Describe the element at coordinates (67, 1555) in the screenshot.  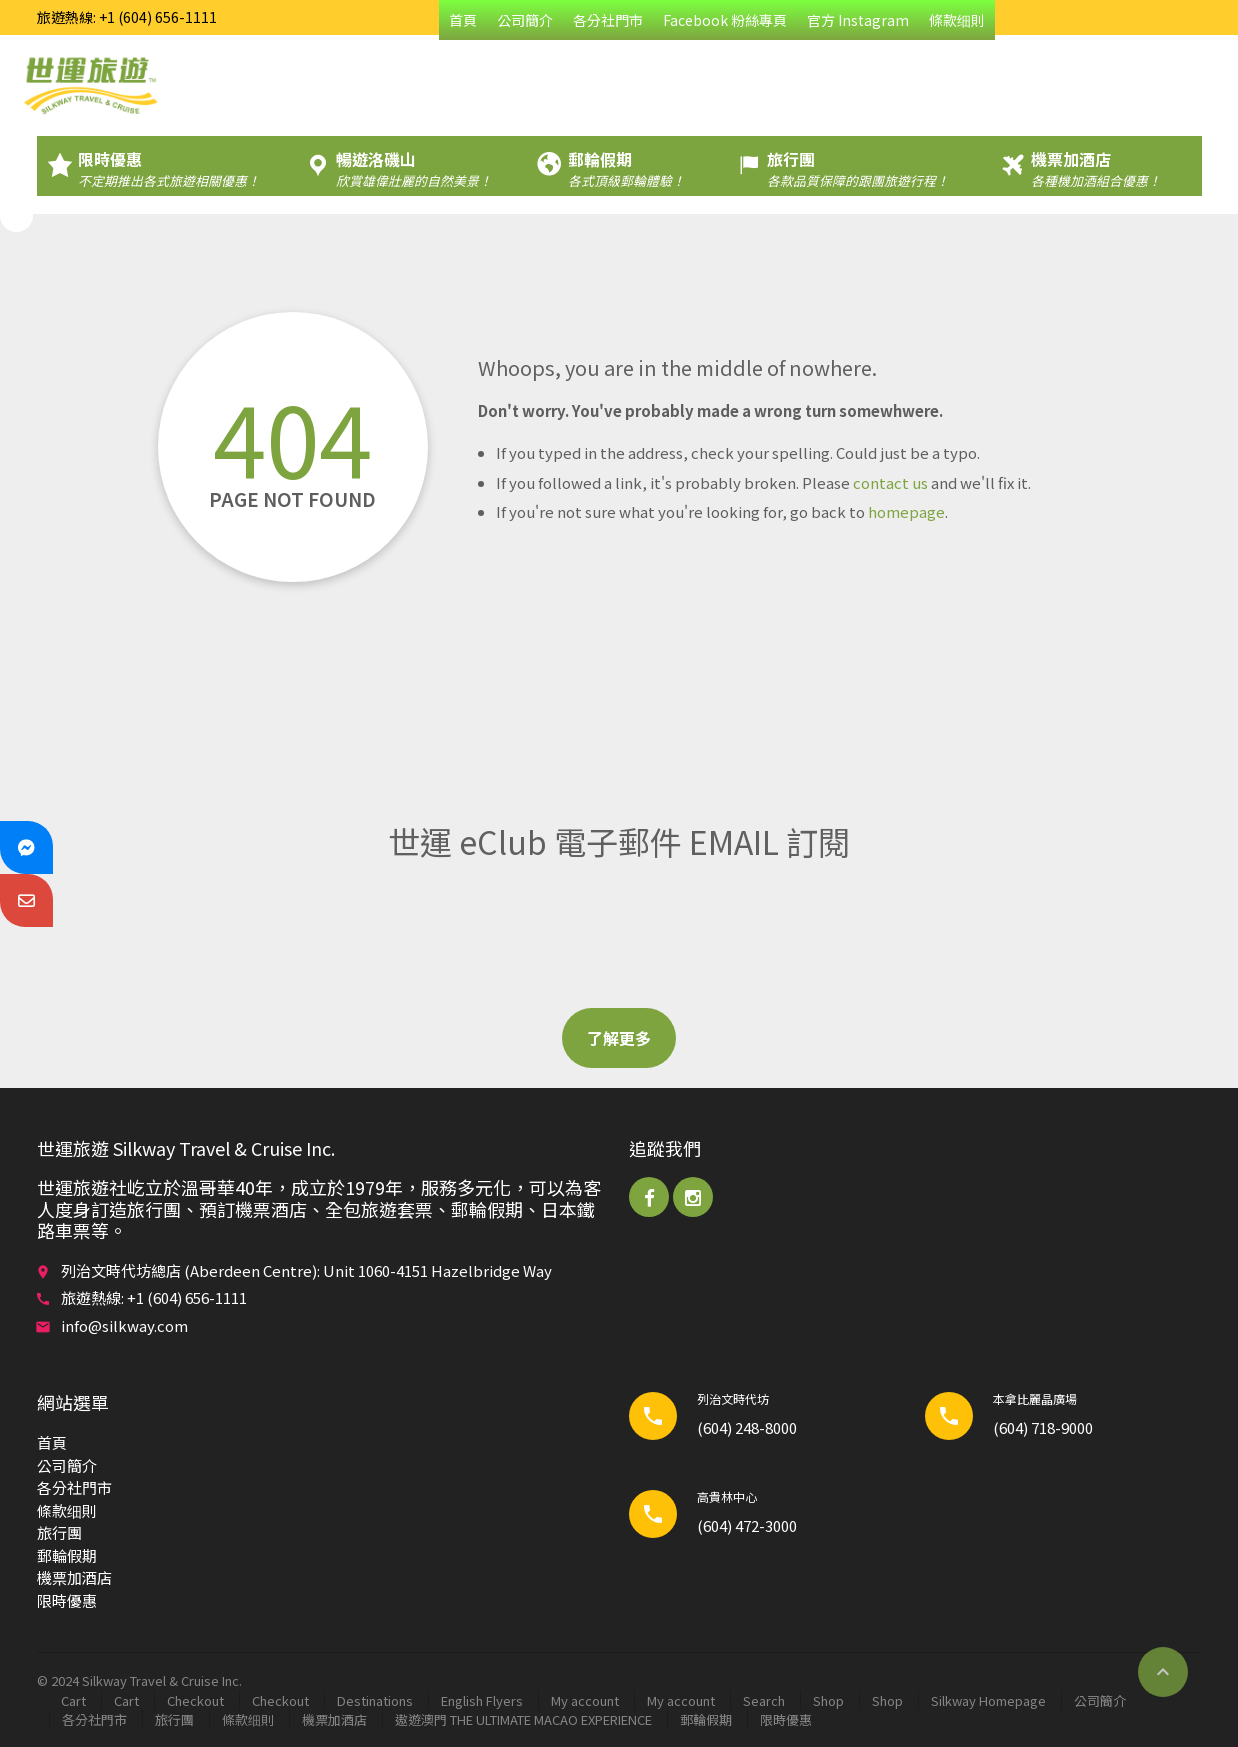
I see `郵輪​假期` at that location.